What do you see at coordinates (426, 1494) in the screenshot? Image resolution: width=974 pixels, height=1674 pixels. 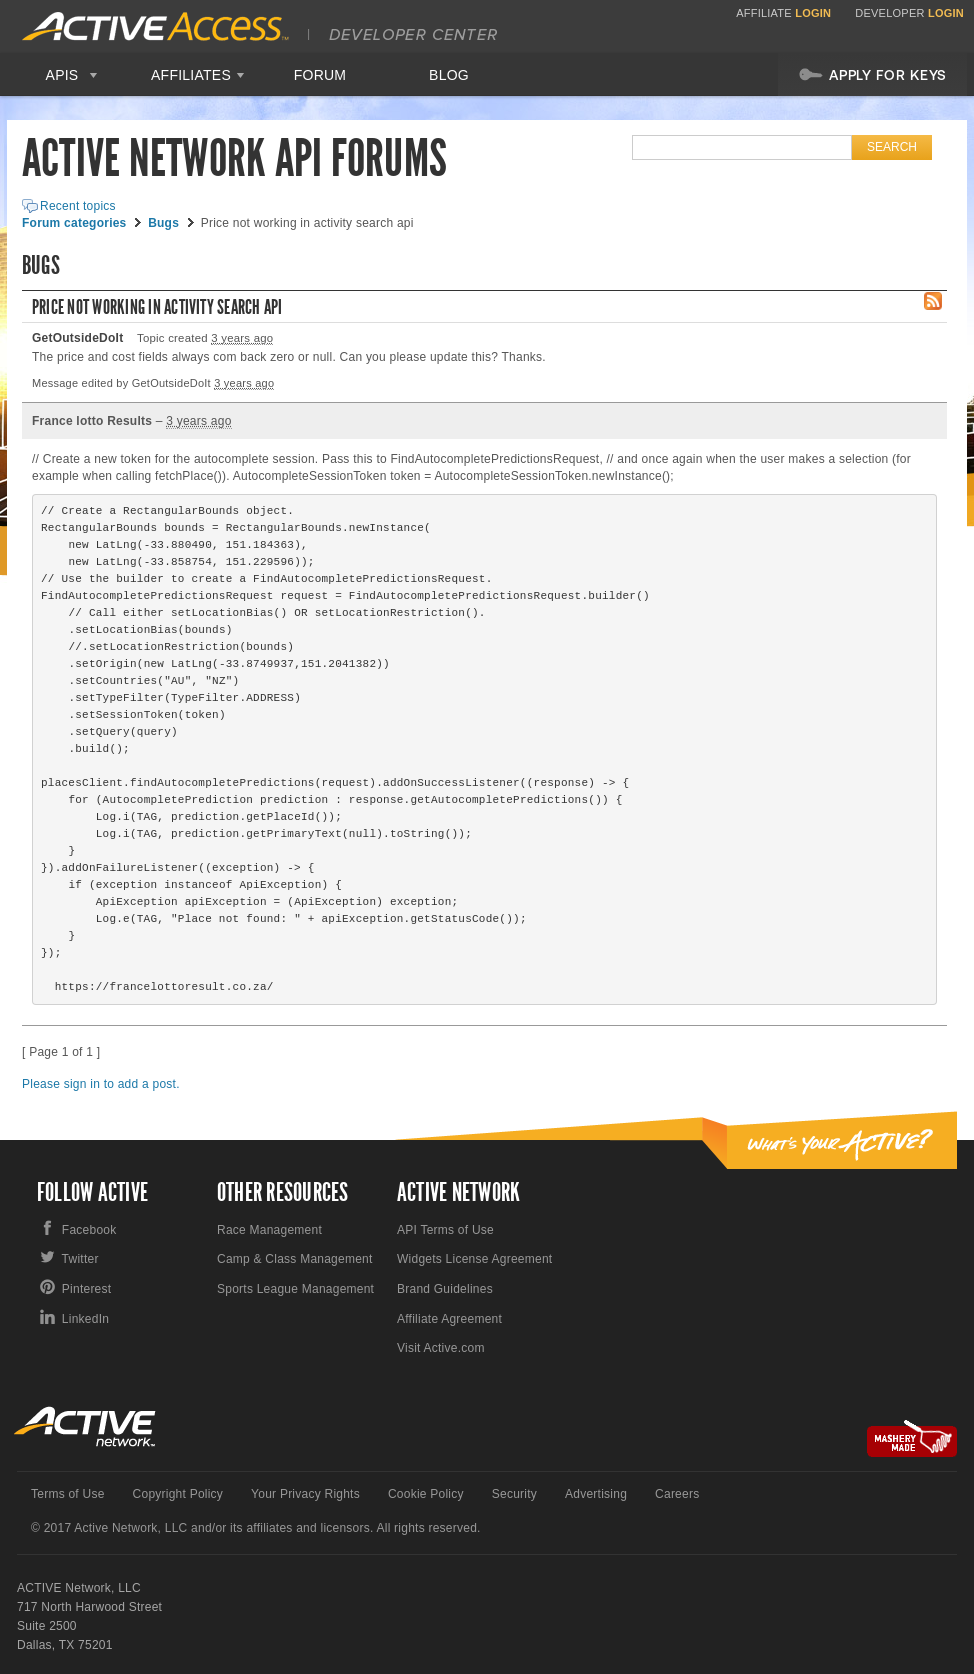 I see `Cookie Policy` at bounding box center [426, 1494].